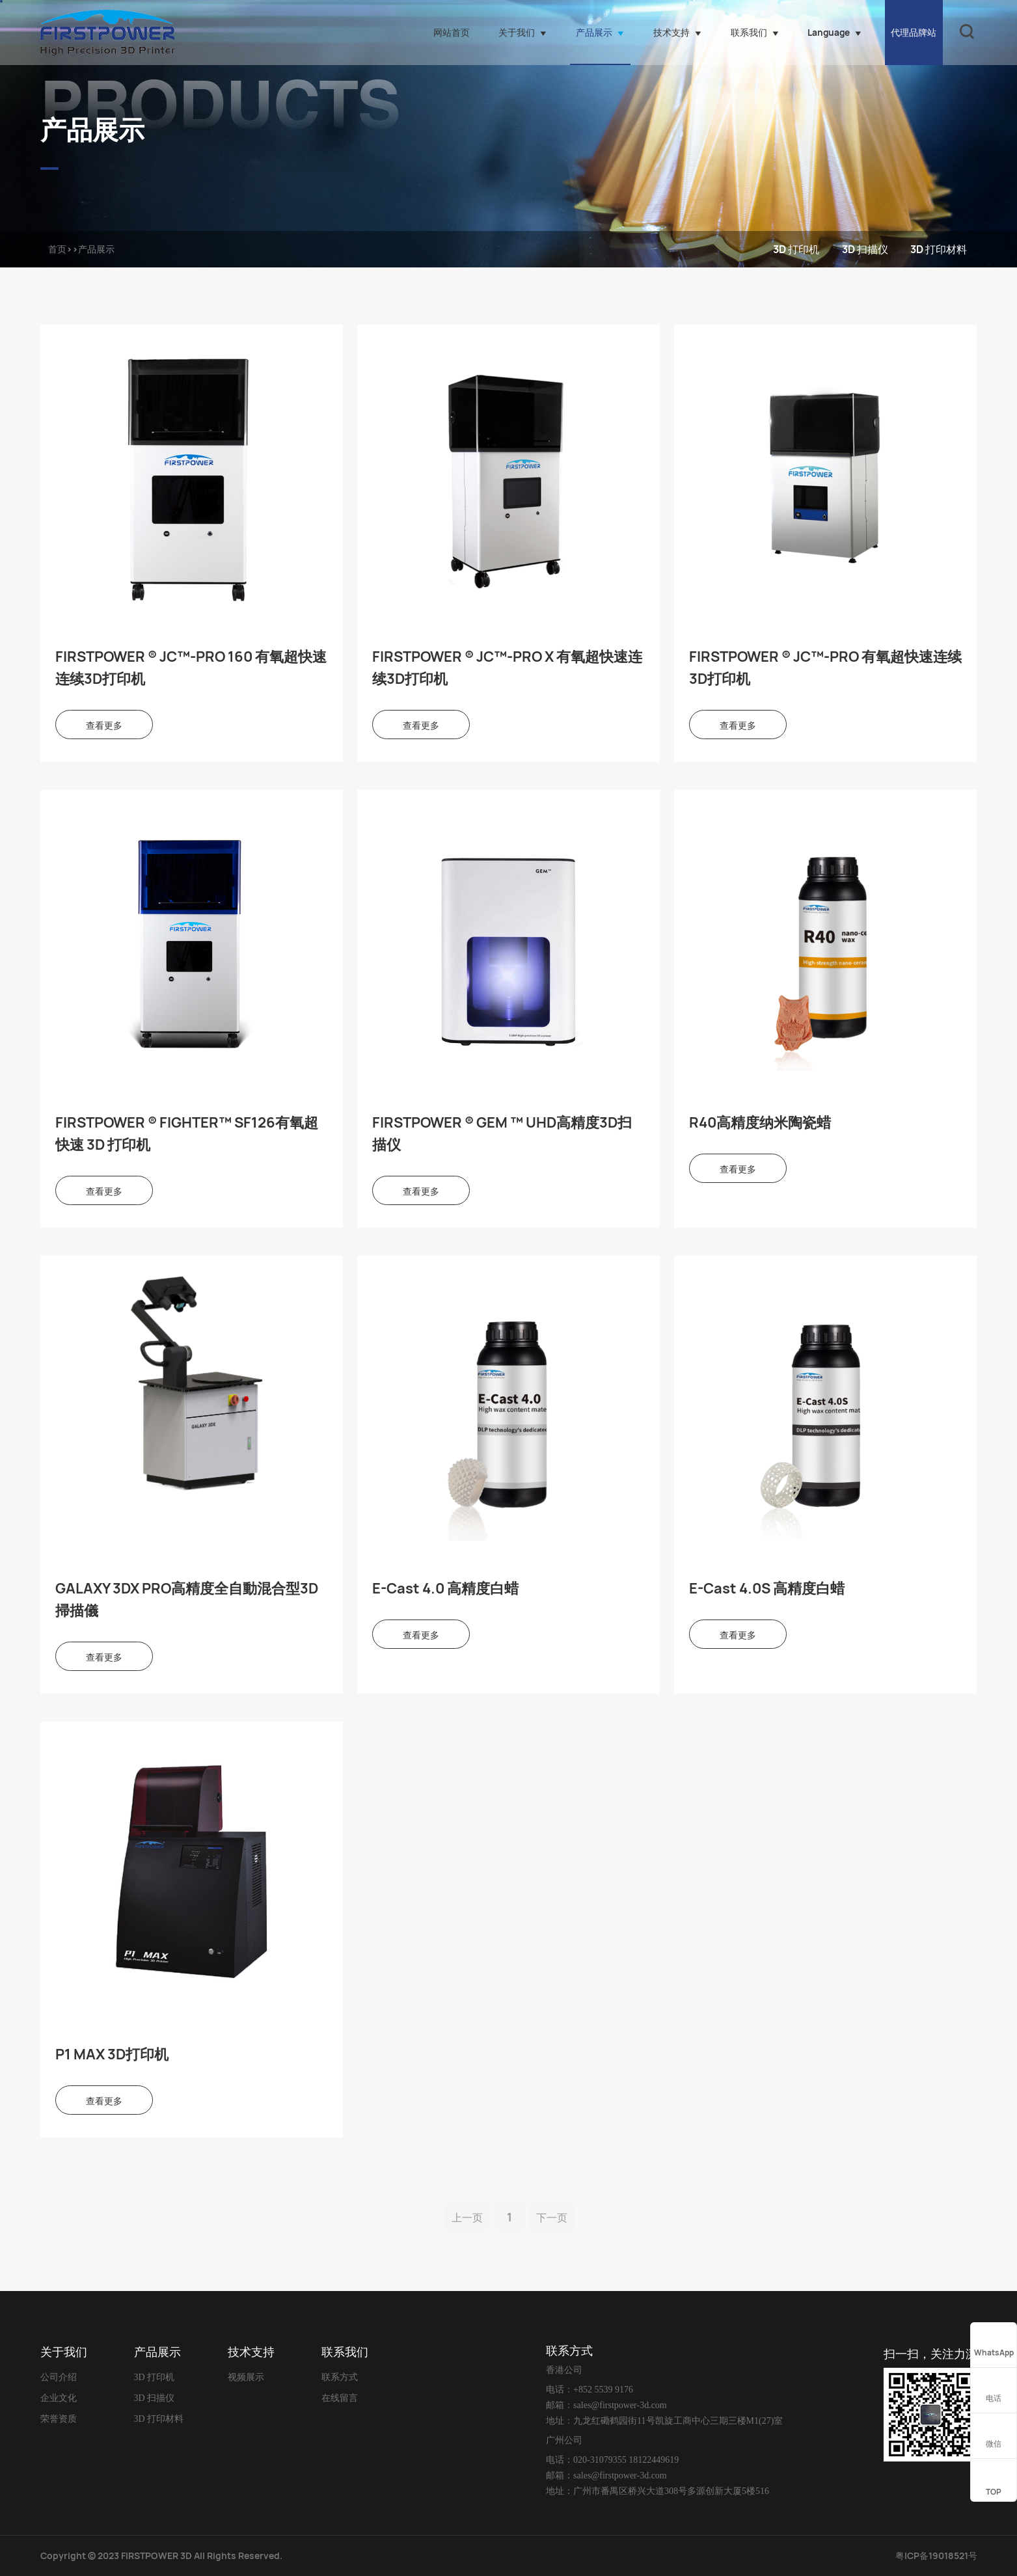  What do you see at coordinates (865, 249) in the screenshot?
I see `3D 扫描仪` at bounding box center [865, 249].